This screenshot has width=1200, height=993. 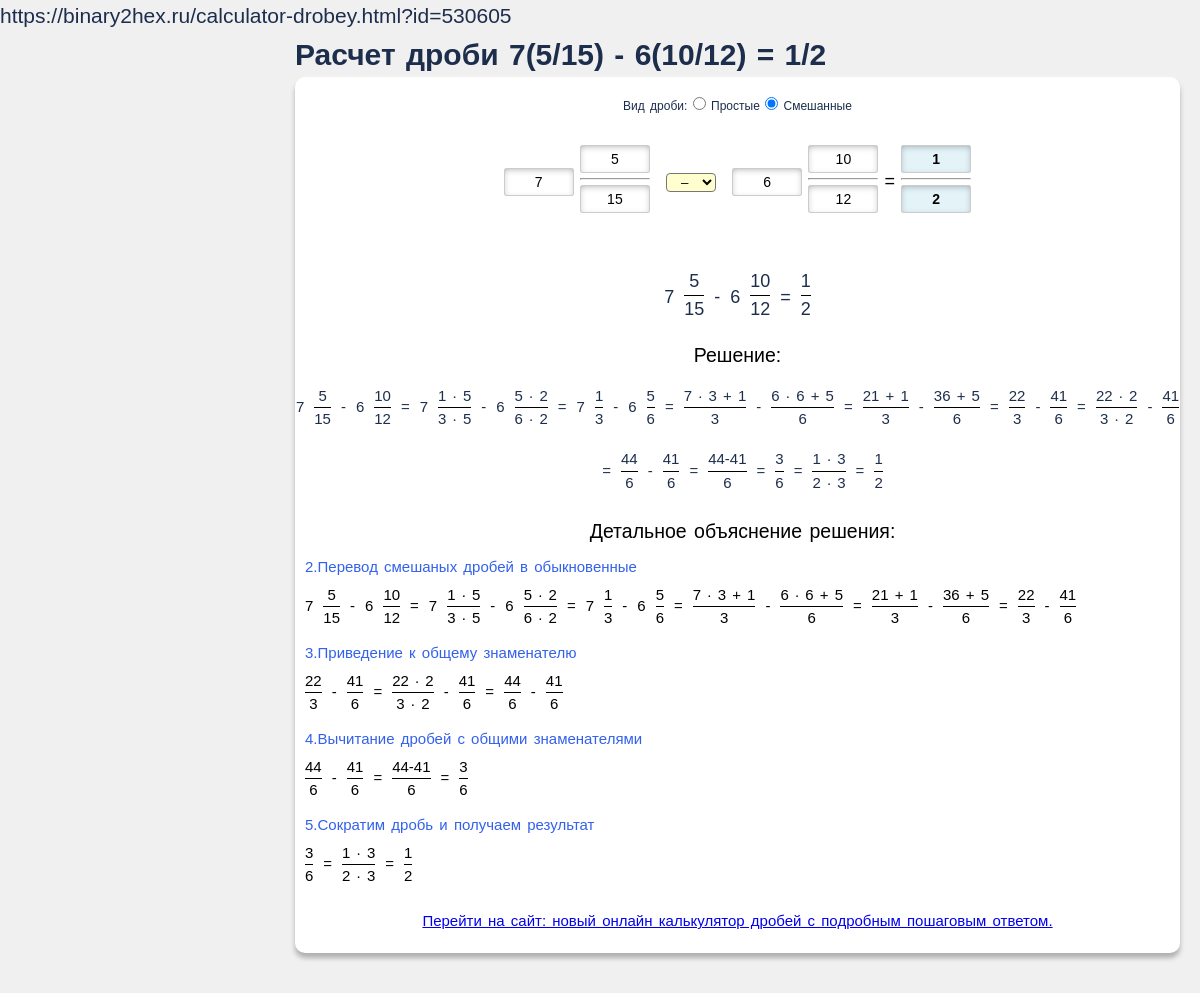 I want to click on Перейти на сайт: новый онлайн калькулятор дробей с подробным пошаговым ответом., so click(x=737, y=920).